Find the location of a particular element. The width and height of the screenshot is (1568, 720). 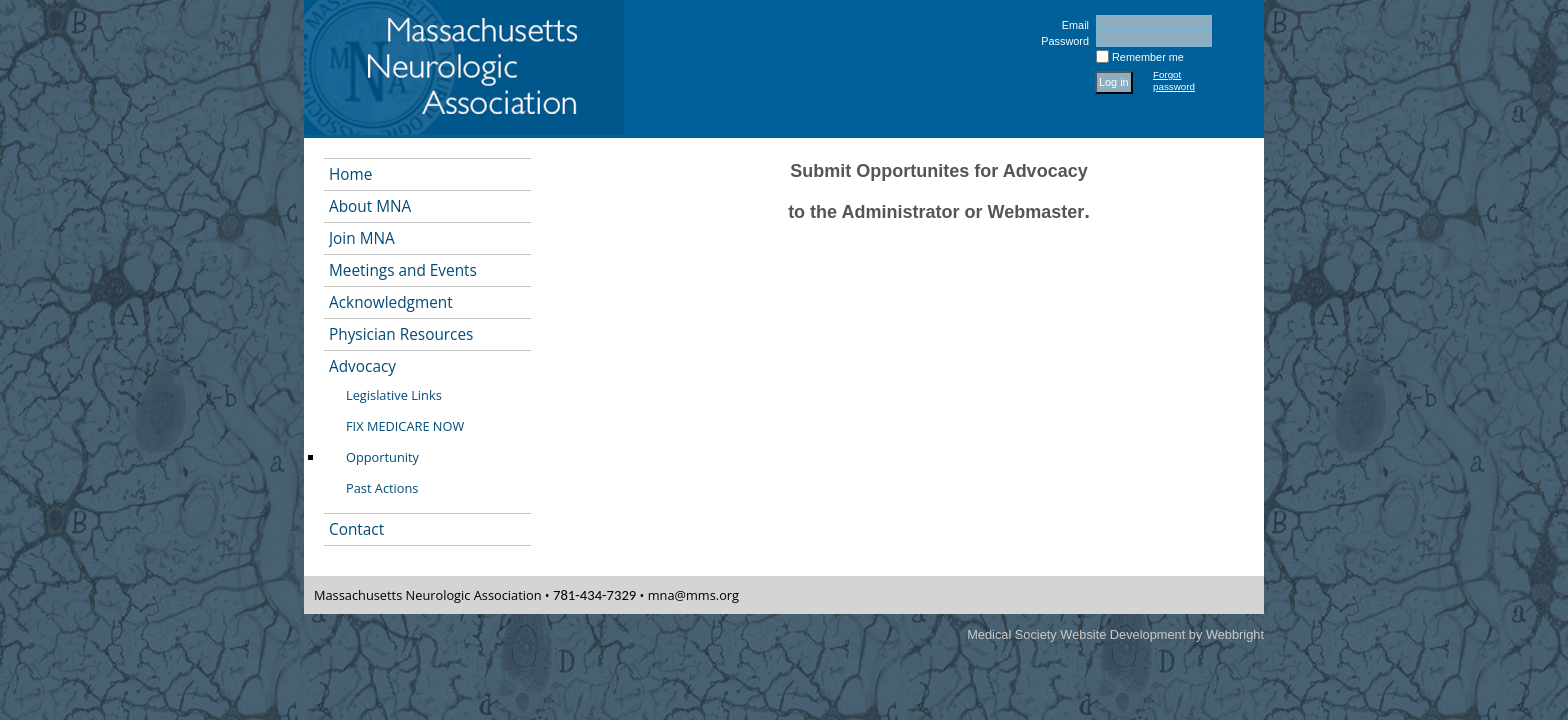

FIX MEDICARE NOW is located at coordinates (405, 426).